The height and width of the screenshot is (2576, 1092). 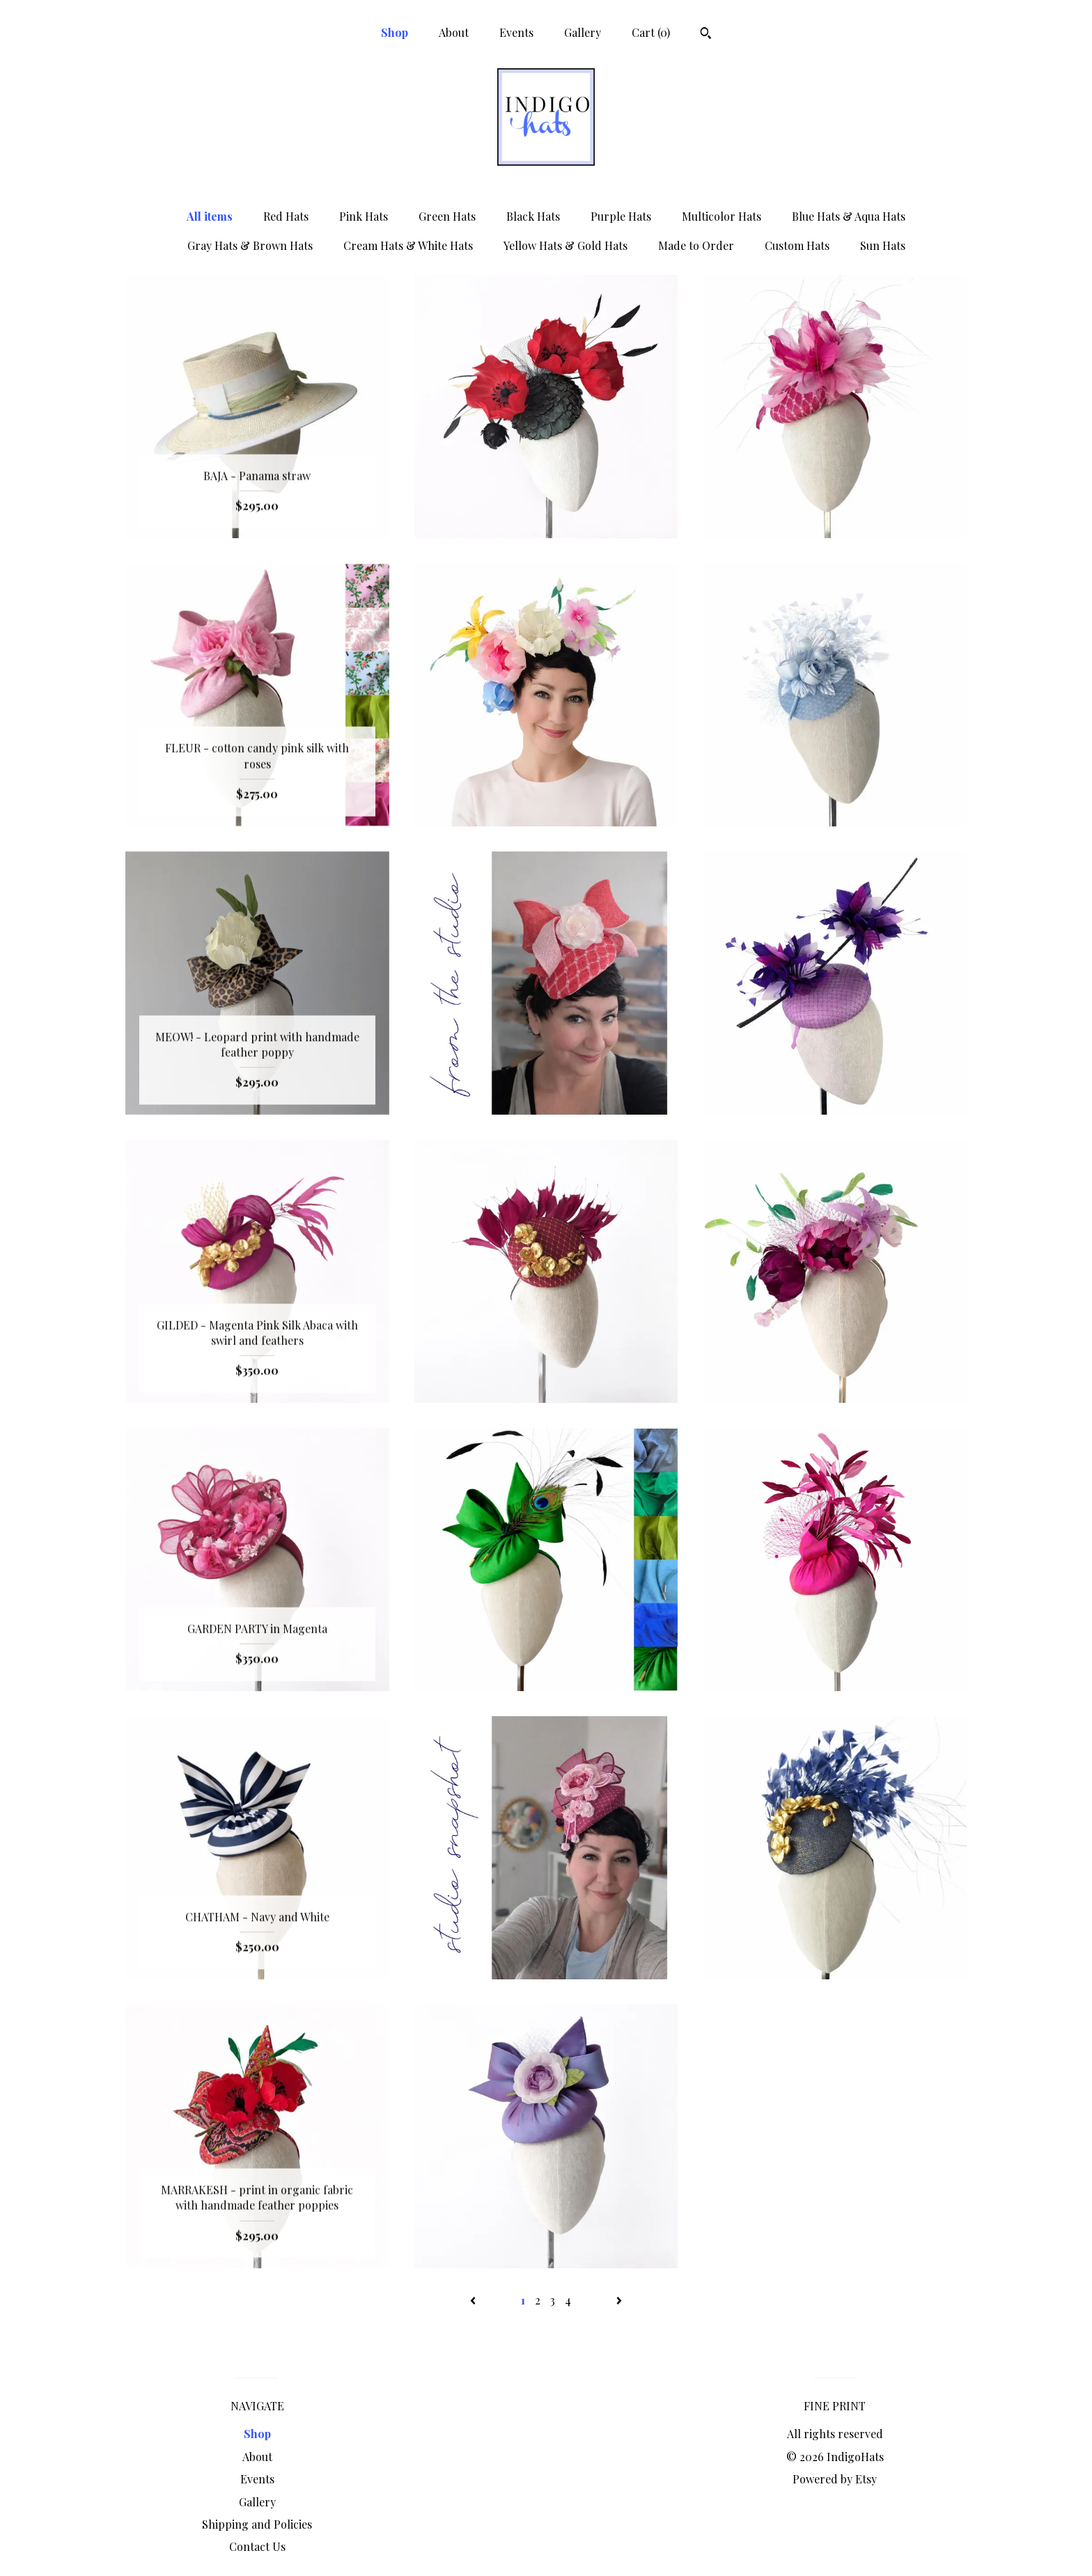 What do you see at coordinates (882, 245) in the screenshot?
I see `Sun Hats` at bounding box center [882, 245].